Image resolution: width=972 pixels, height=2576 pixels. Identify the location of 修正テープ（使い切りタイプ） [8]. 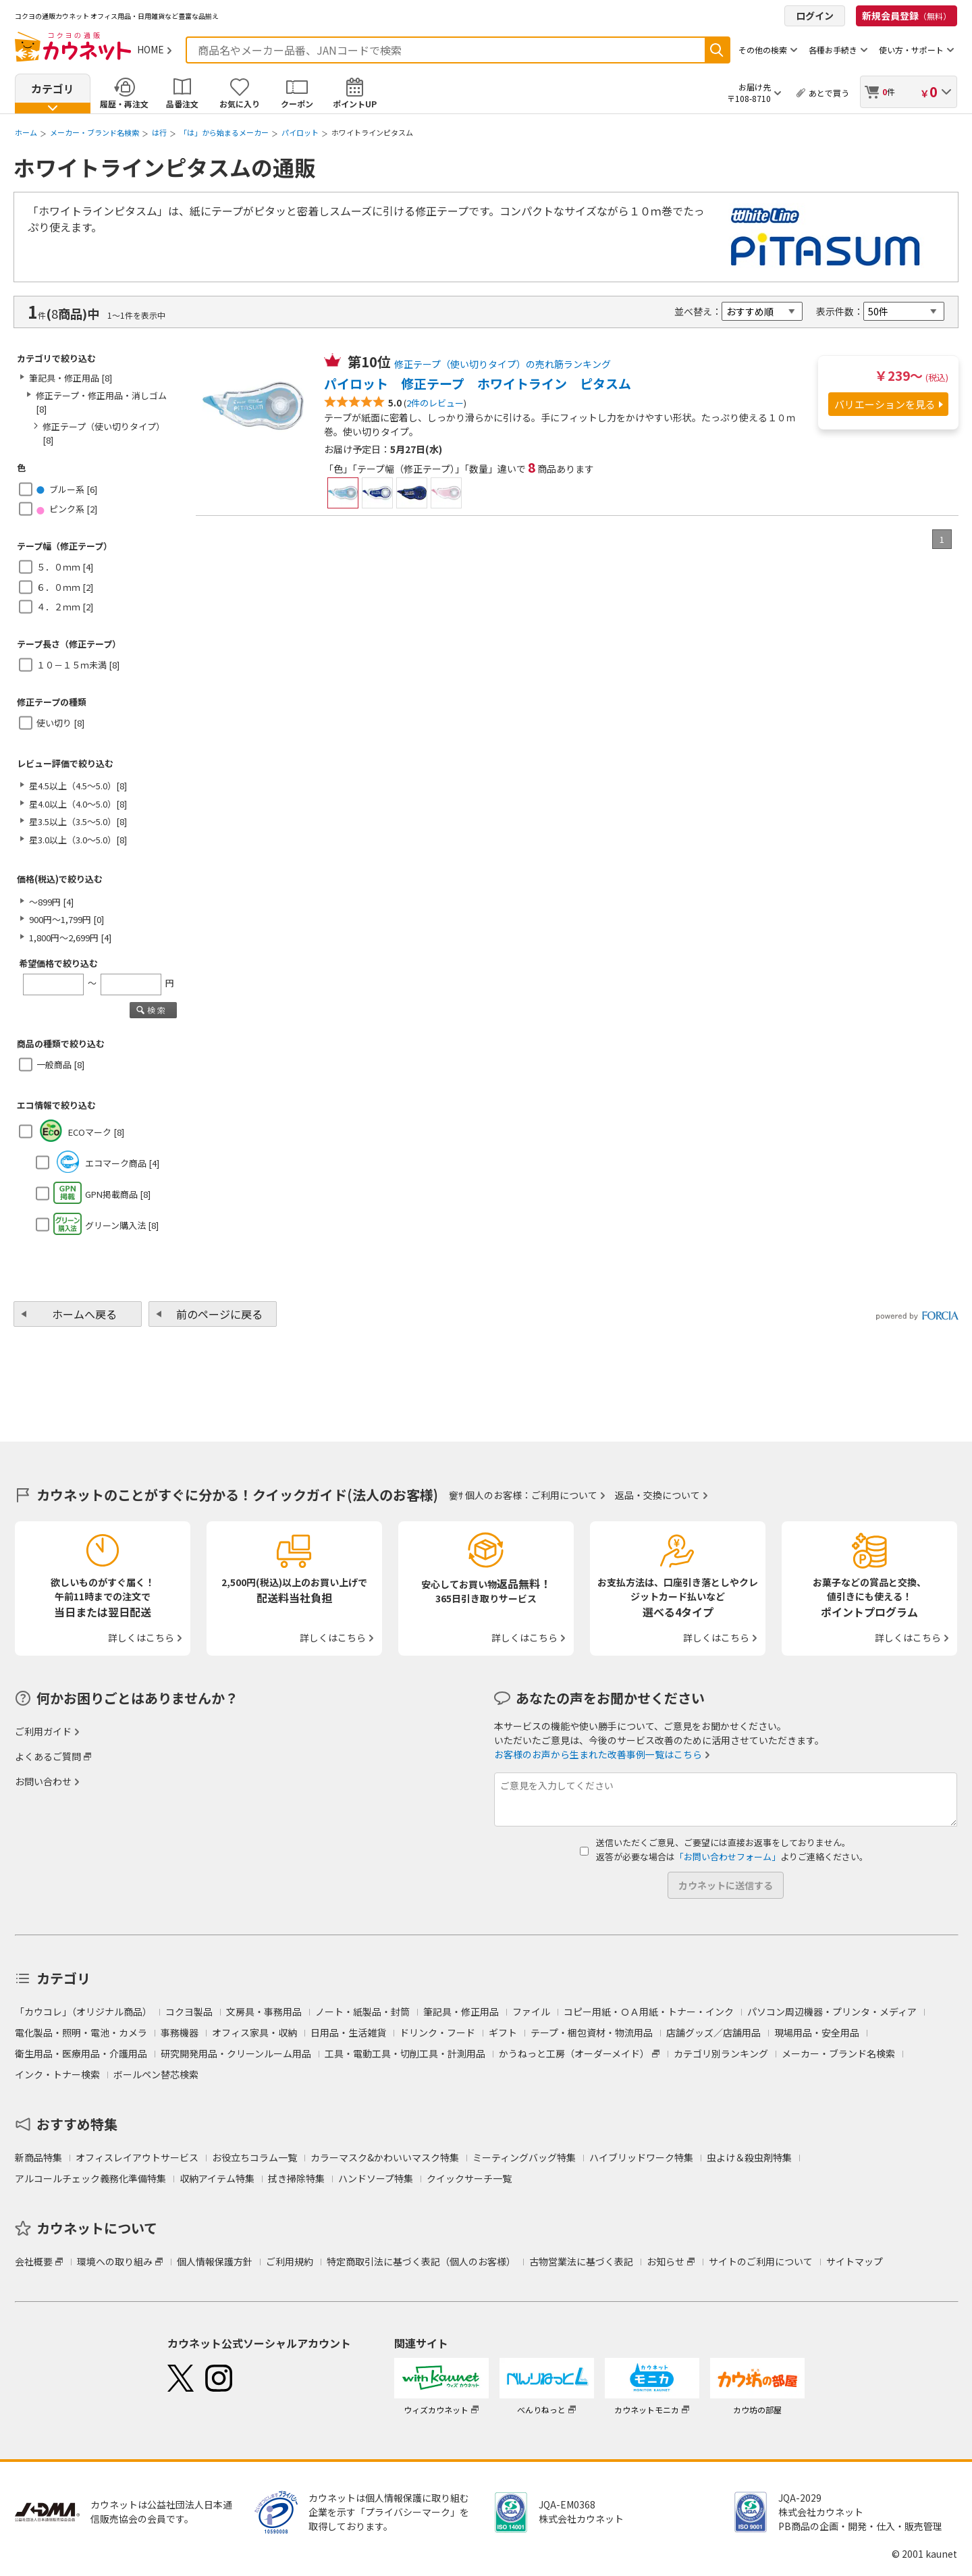
(104, 433).